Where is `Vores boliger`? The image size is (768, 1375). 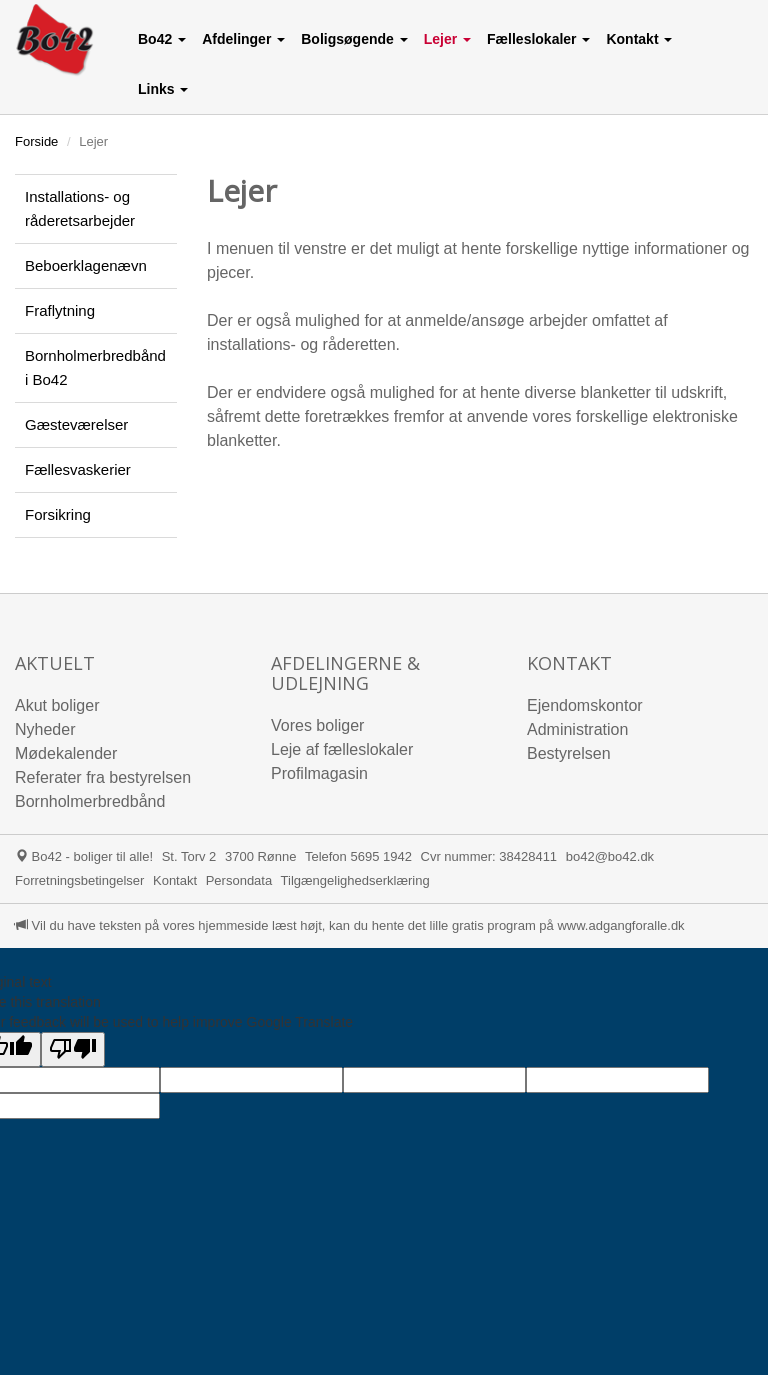
Vores boliger is located at coordinates (317, 725).